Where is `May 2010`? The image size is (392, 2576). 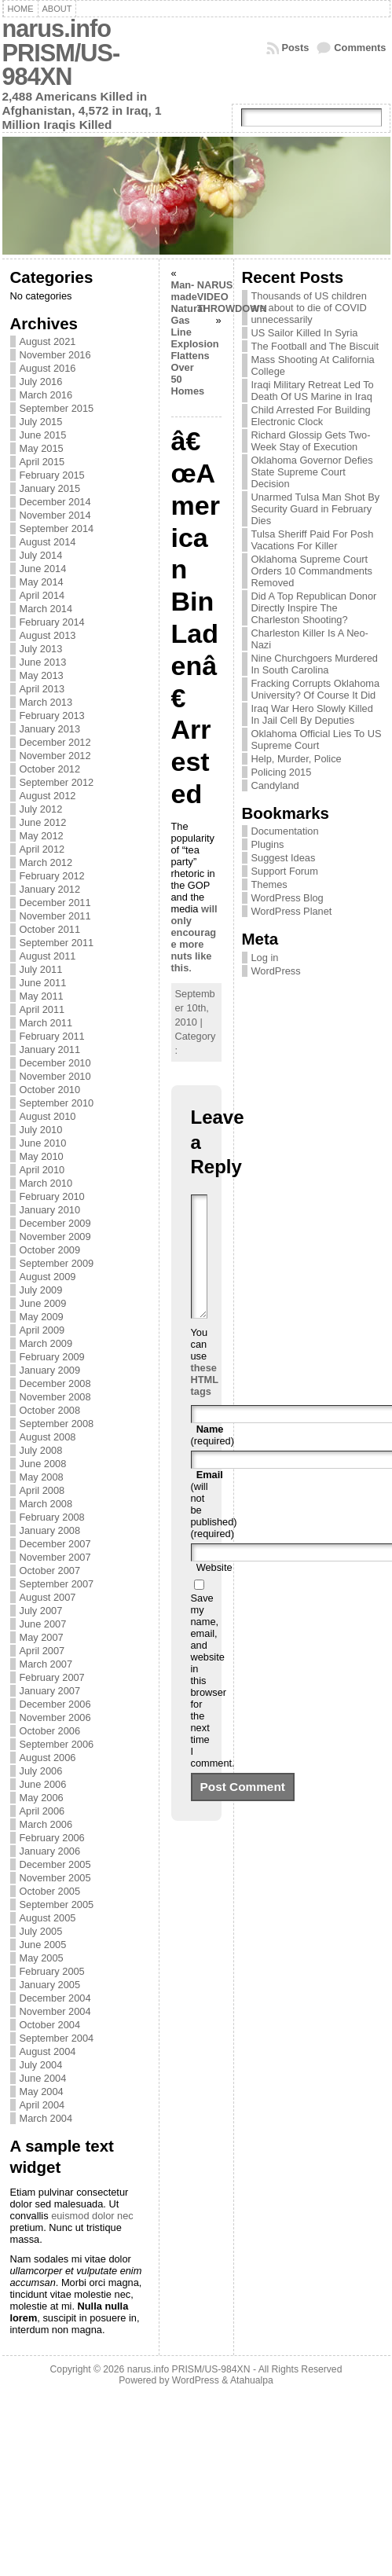
May 2010 is located at coordinates (42, 1156).